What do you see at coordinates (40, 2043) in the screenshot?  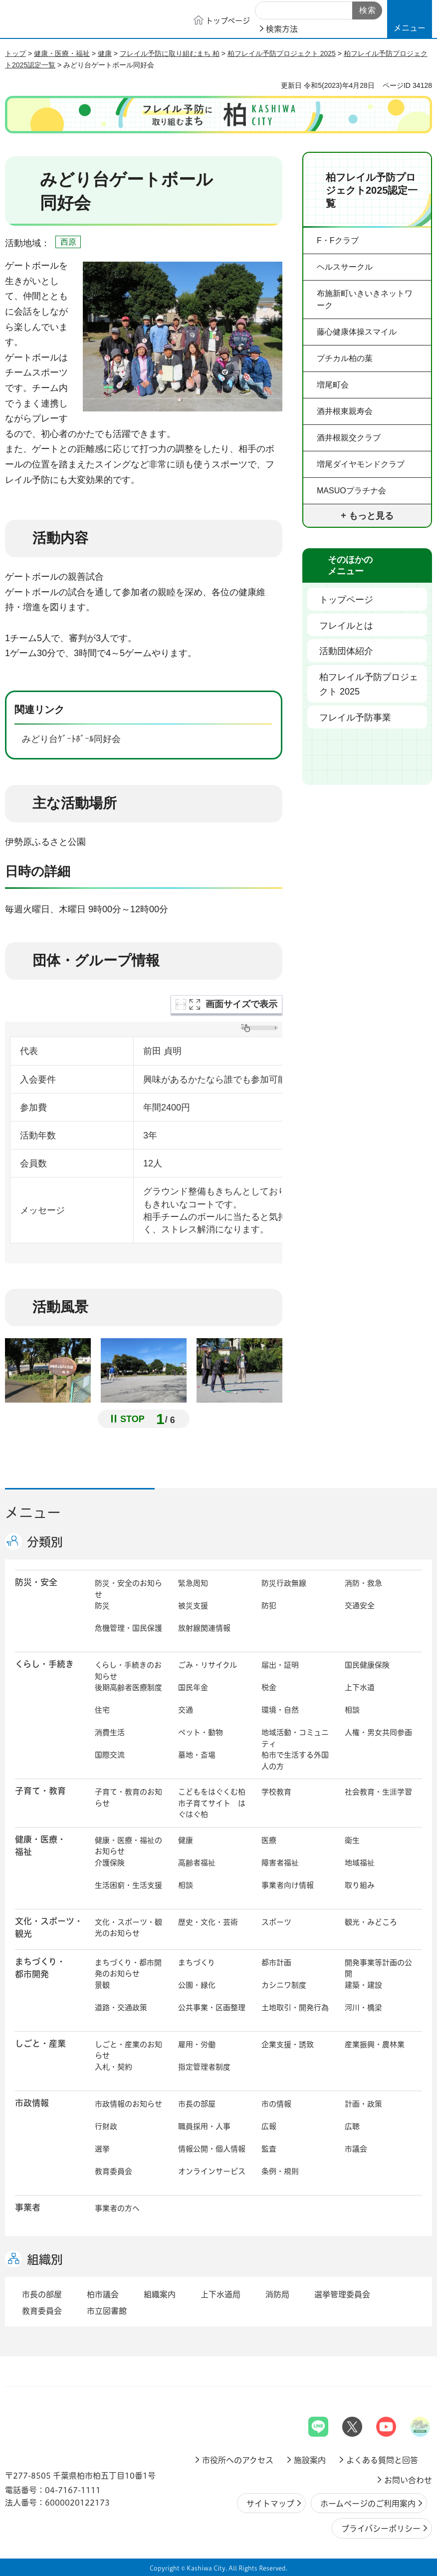 I see `しごと・産業 [button]` at bounding box center [40, 2043].